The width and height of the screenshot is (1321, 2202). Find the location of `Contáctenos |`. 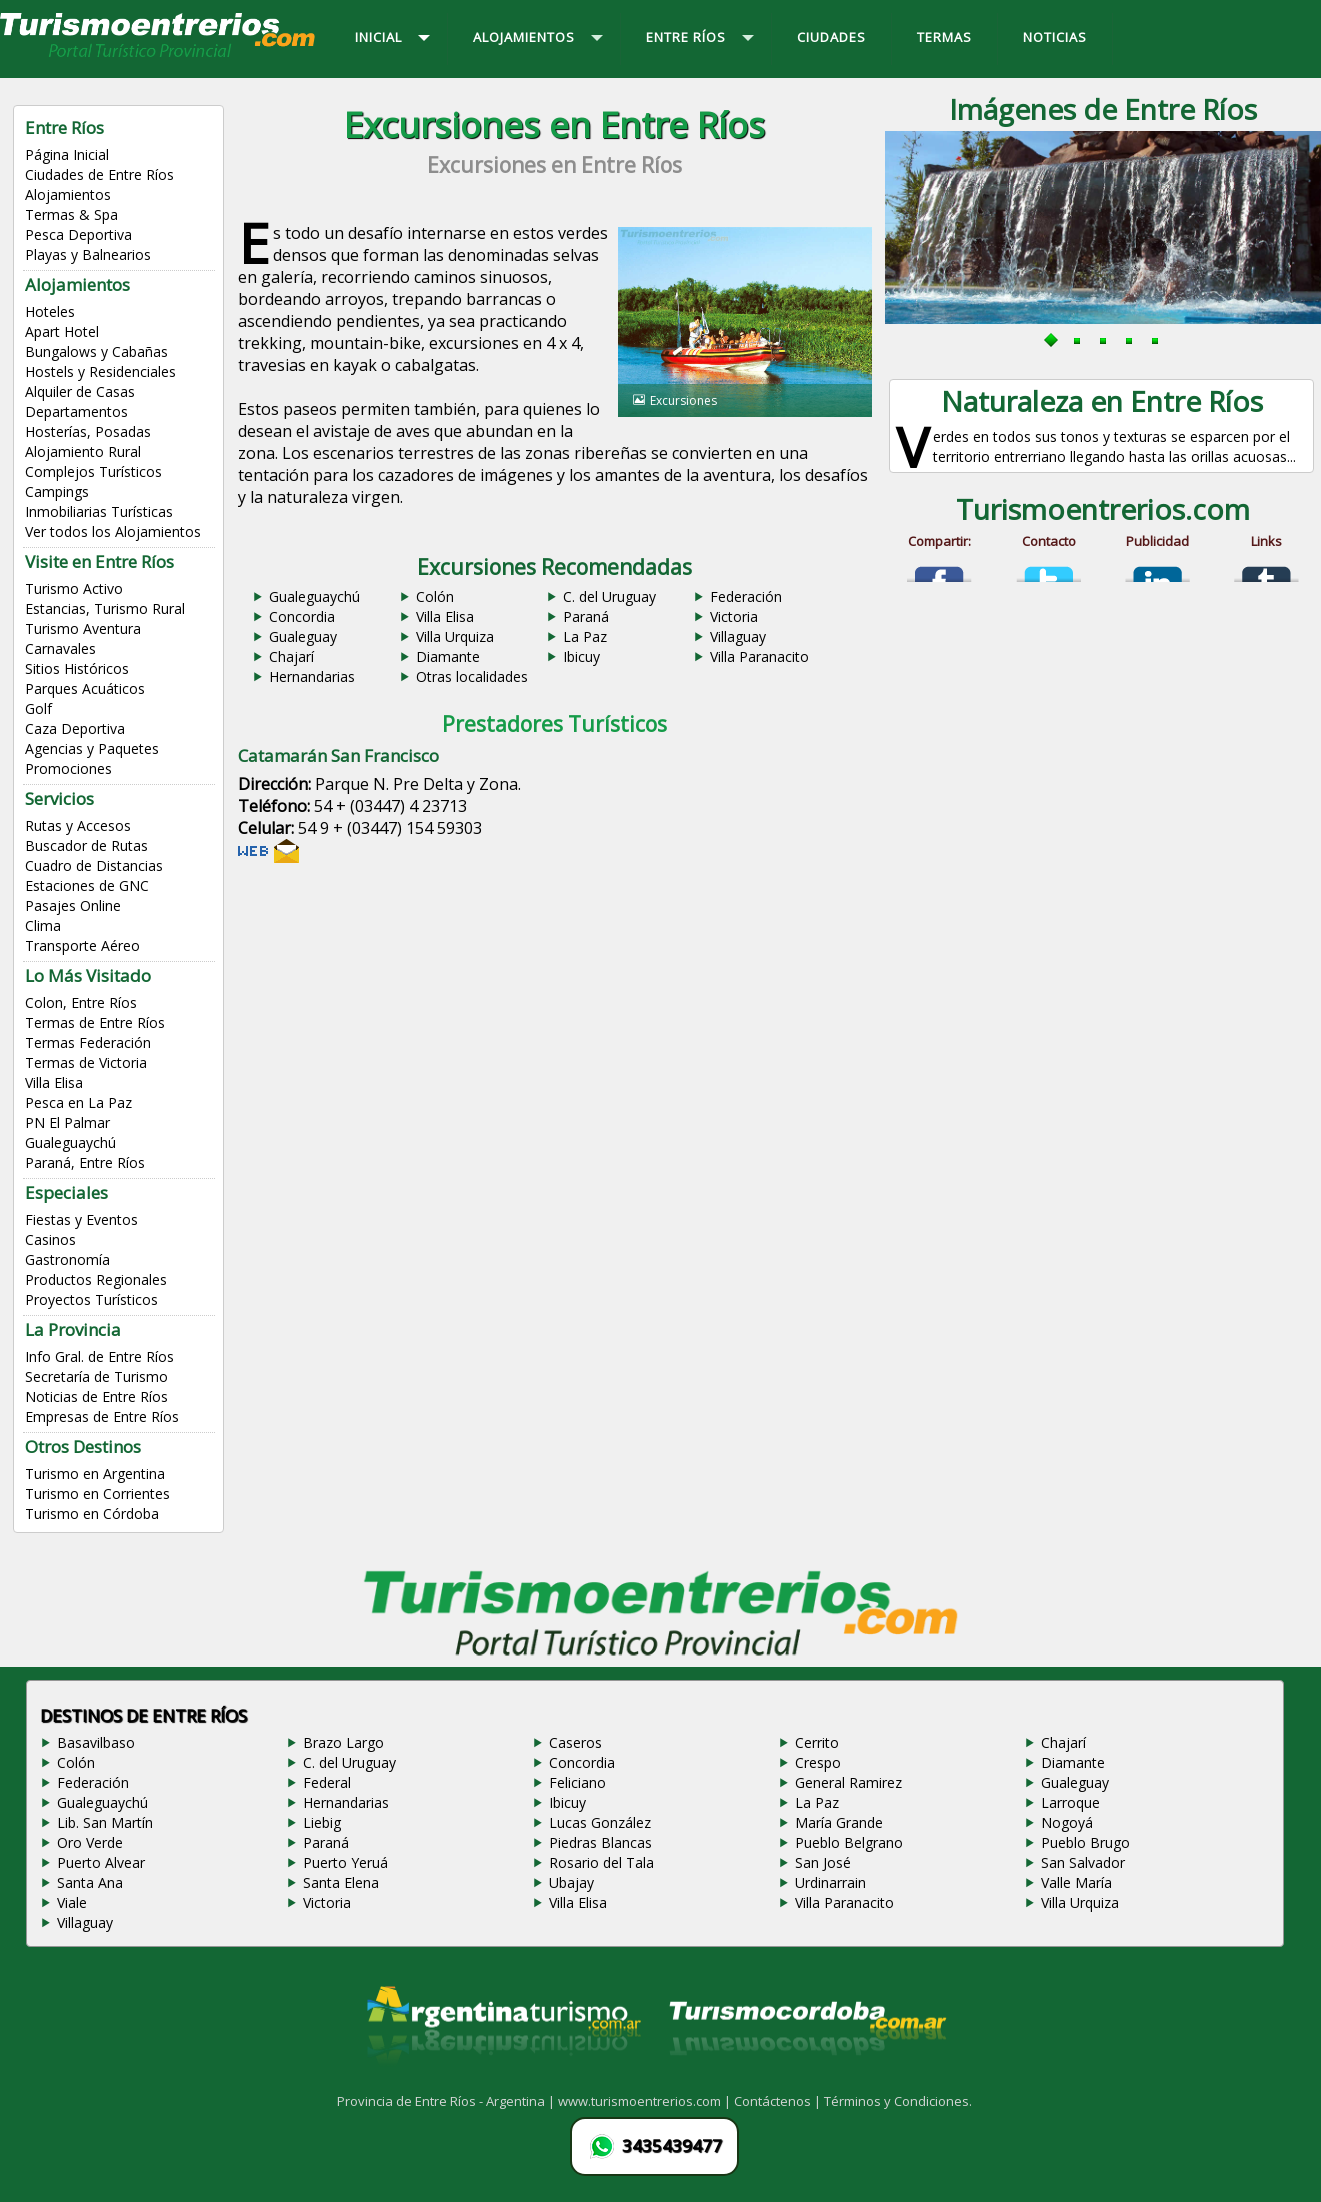

Contáctenos | is located at coordinates (779, 2101).